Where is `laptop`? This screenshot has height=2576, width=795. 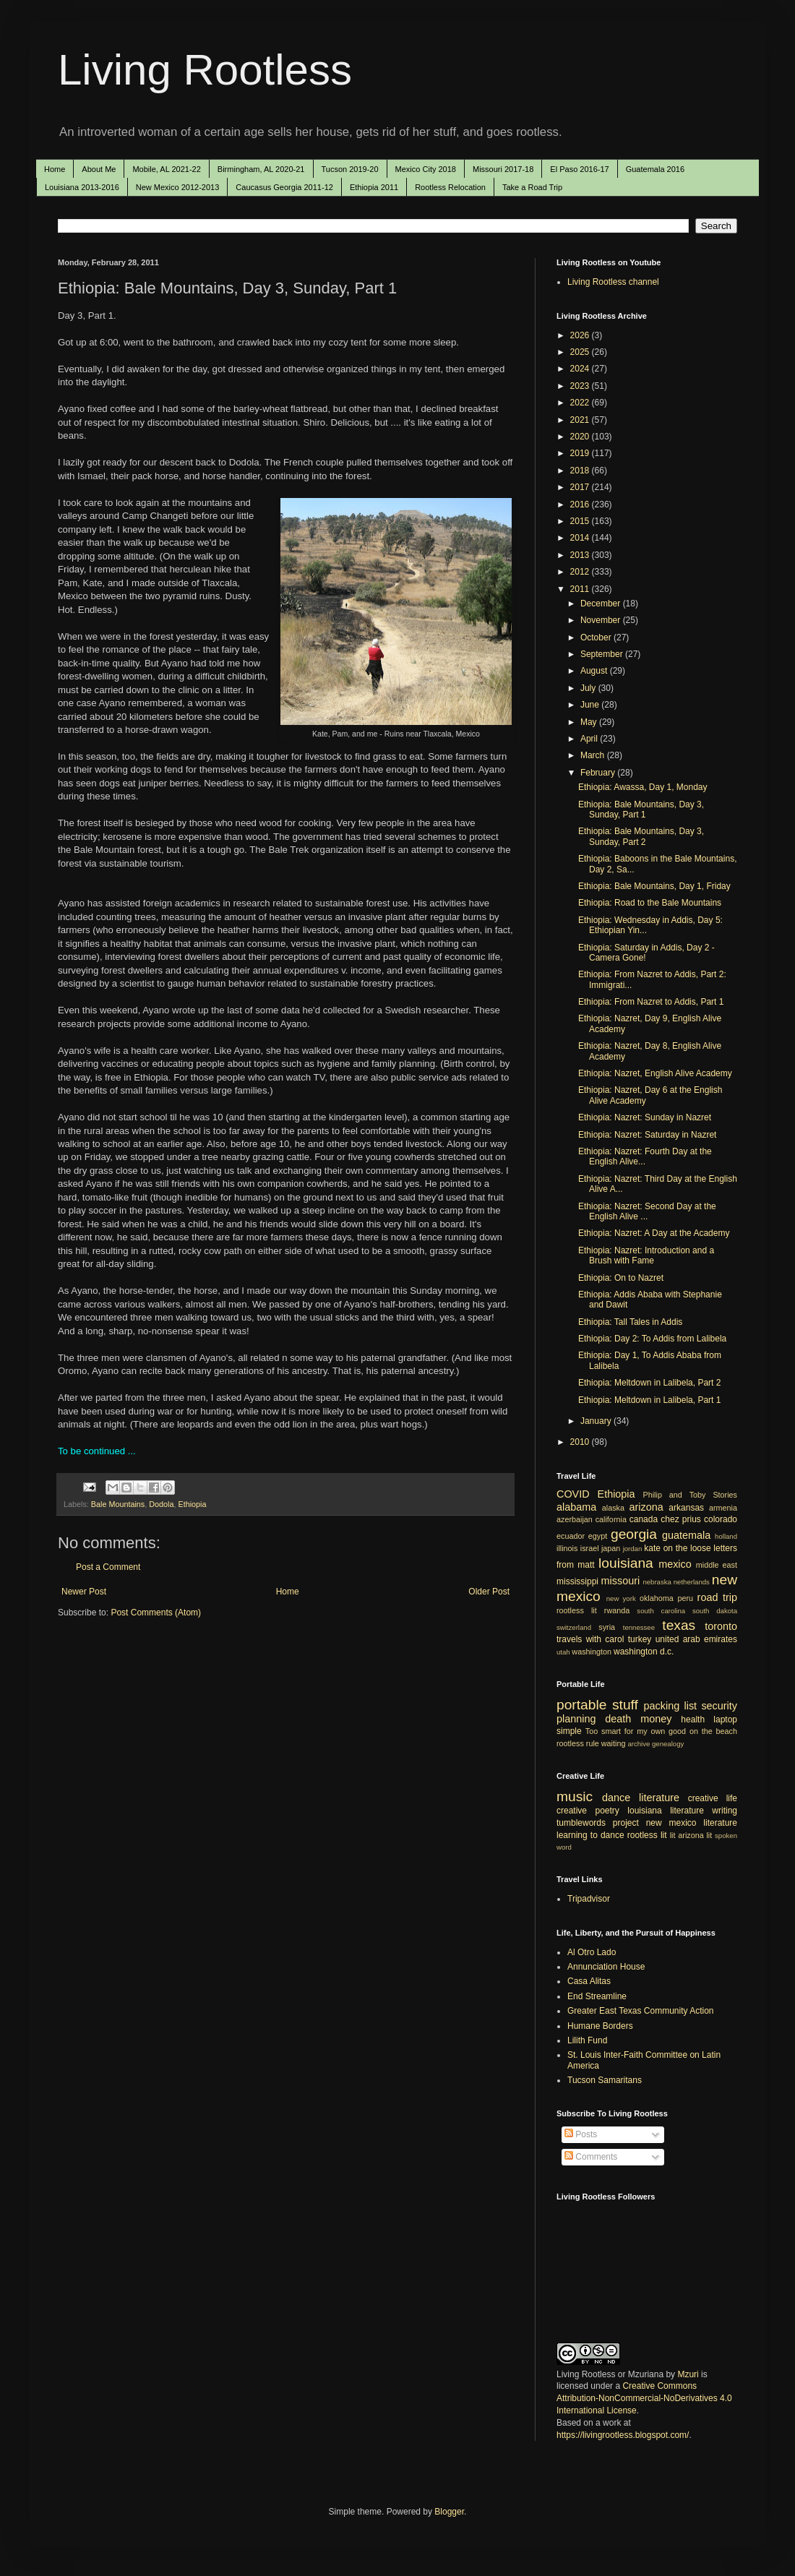
laptop is located at coordinates (725, 1719).